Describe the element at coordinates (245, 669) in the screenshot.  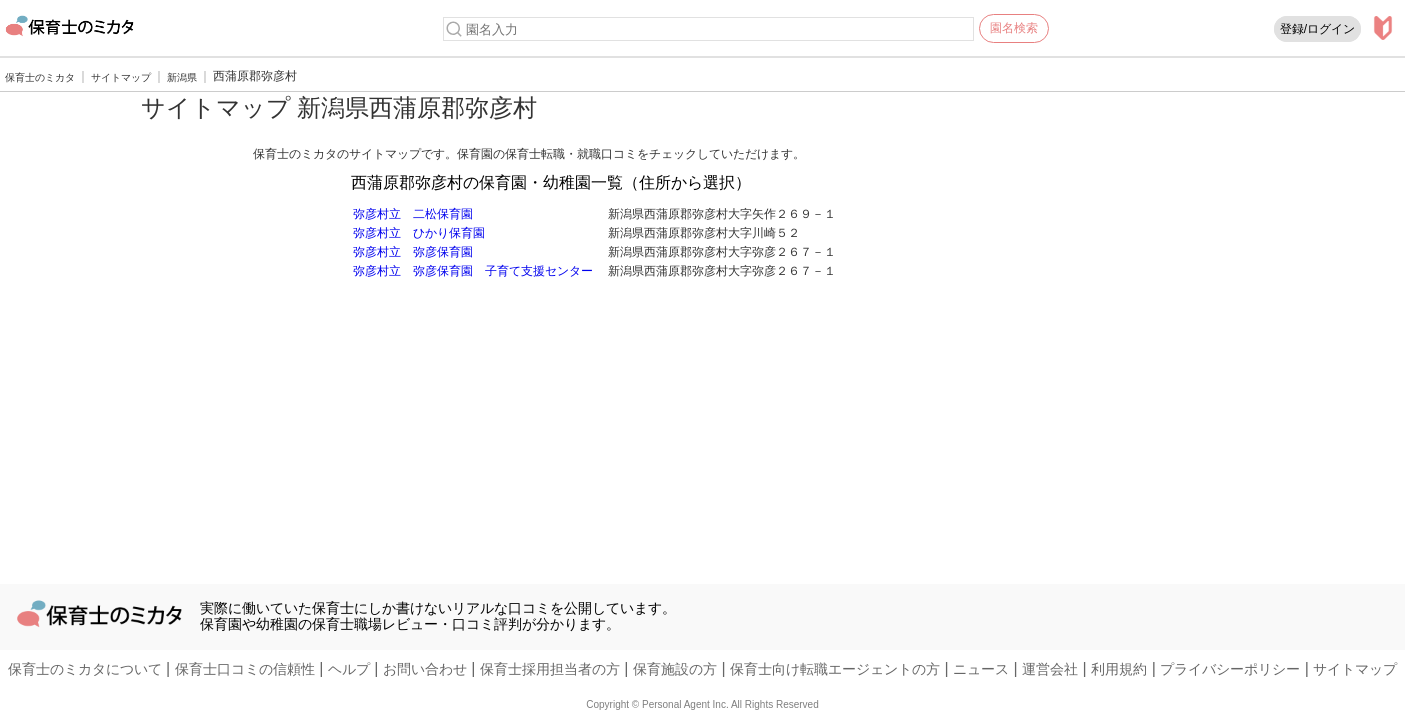
I see `保育士口コミの信頼性` at that location.